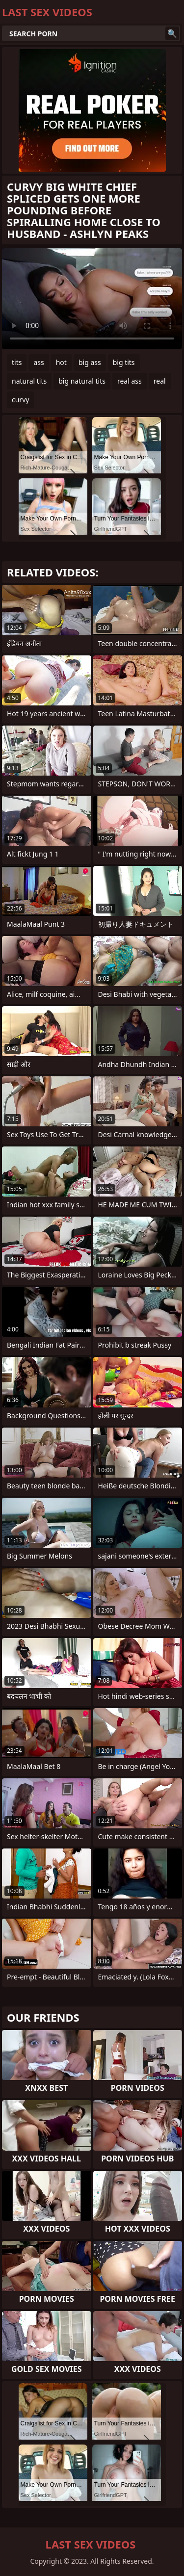 This screenshot has width=184, height=2576. Describe the element at coordinates (129, 381) in the screenshot. I see `real ass` at that location.